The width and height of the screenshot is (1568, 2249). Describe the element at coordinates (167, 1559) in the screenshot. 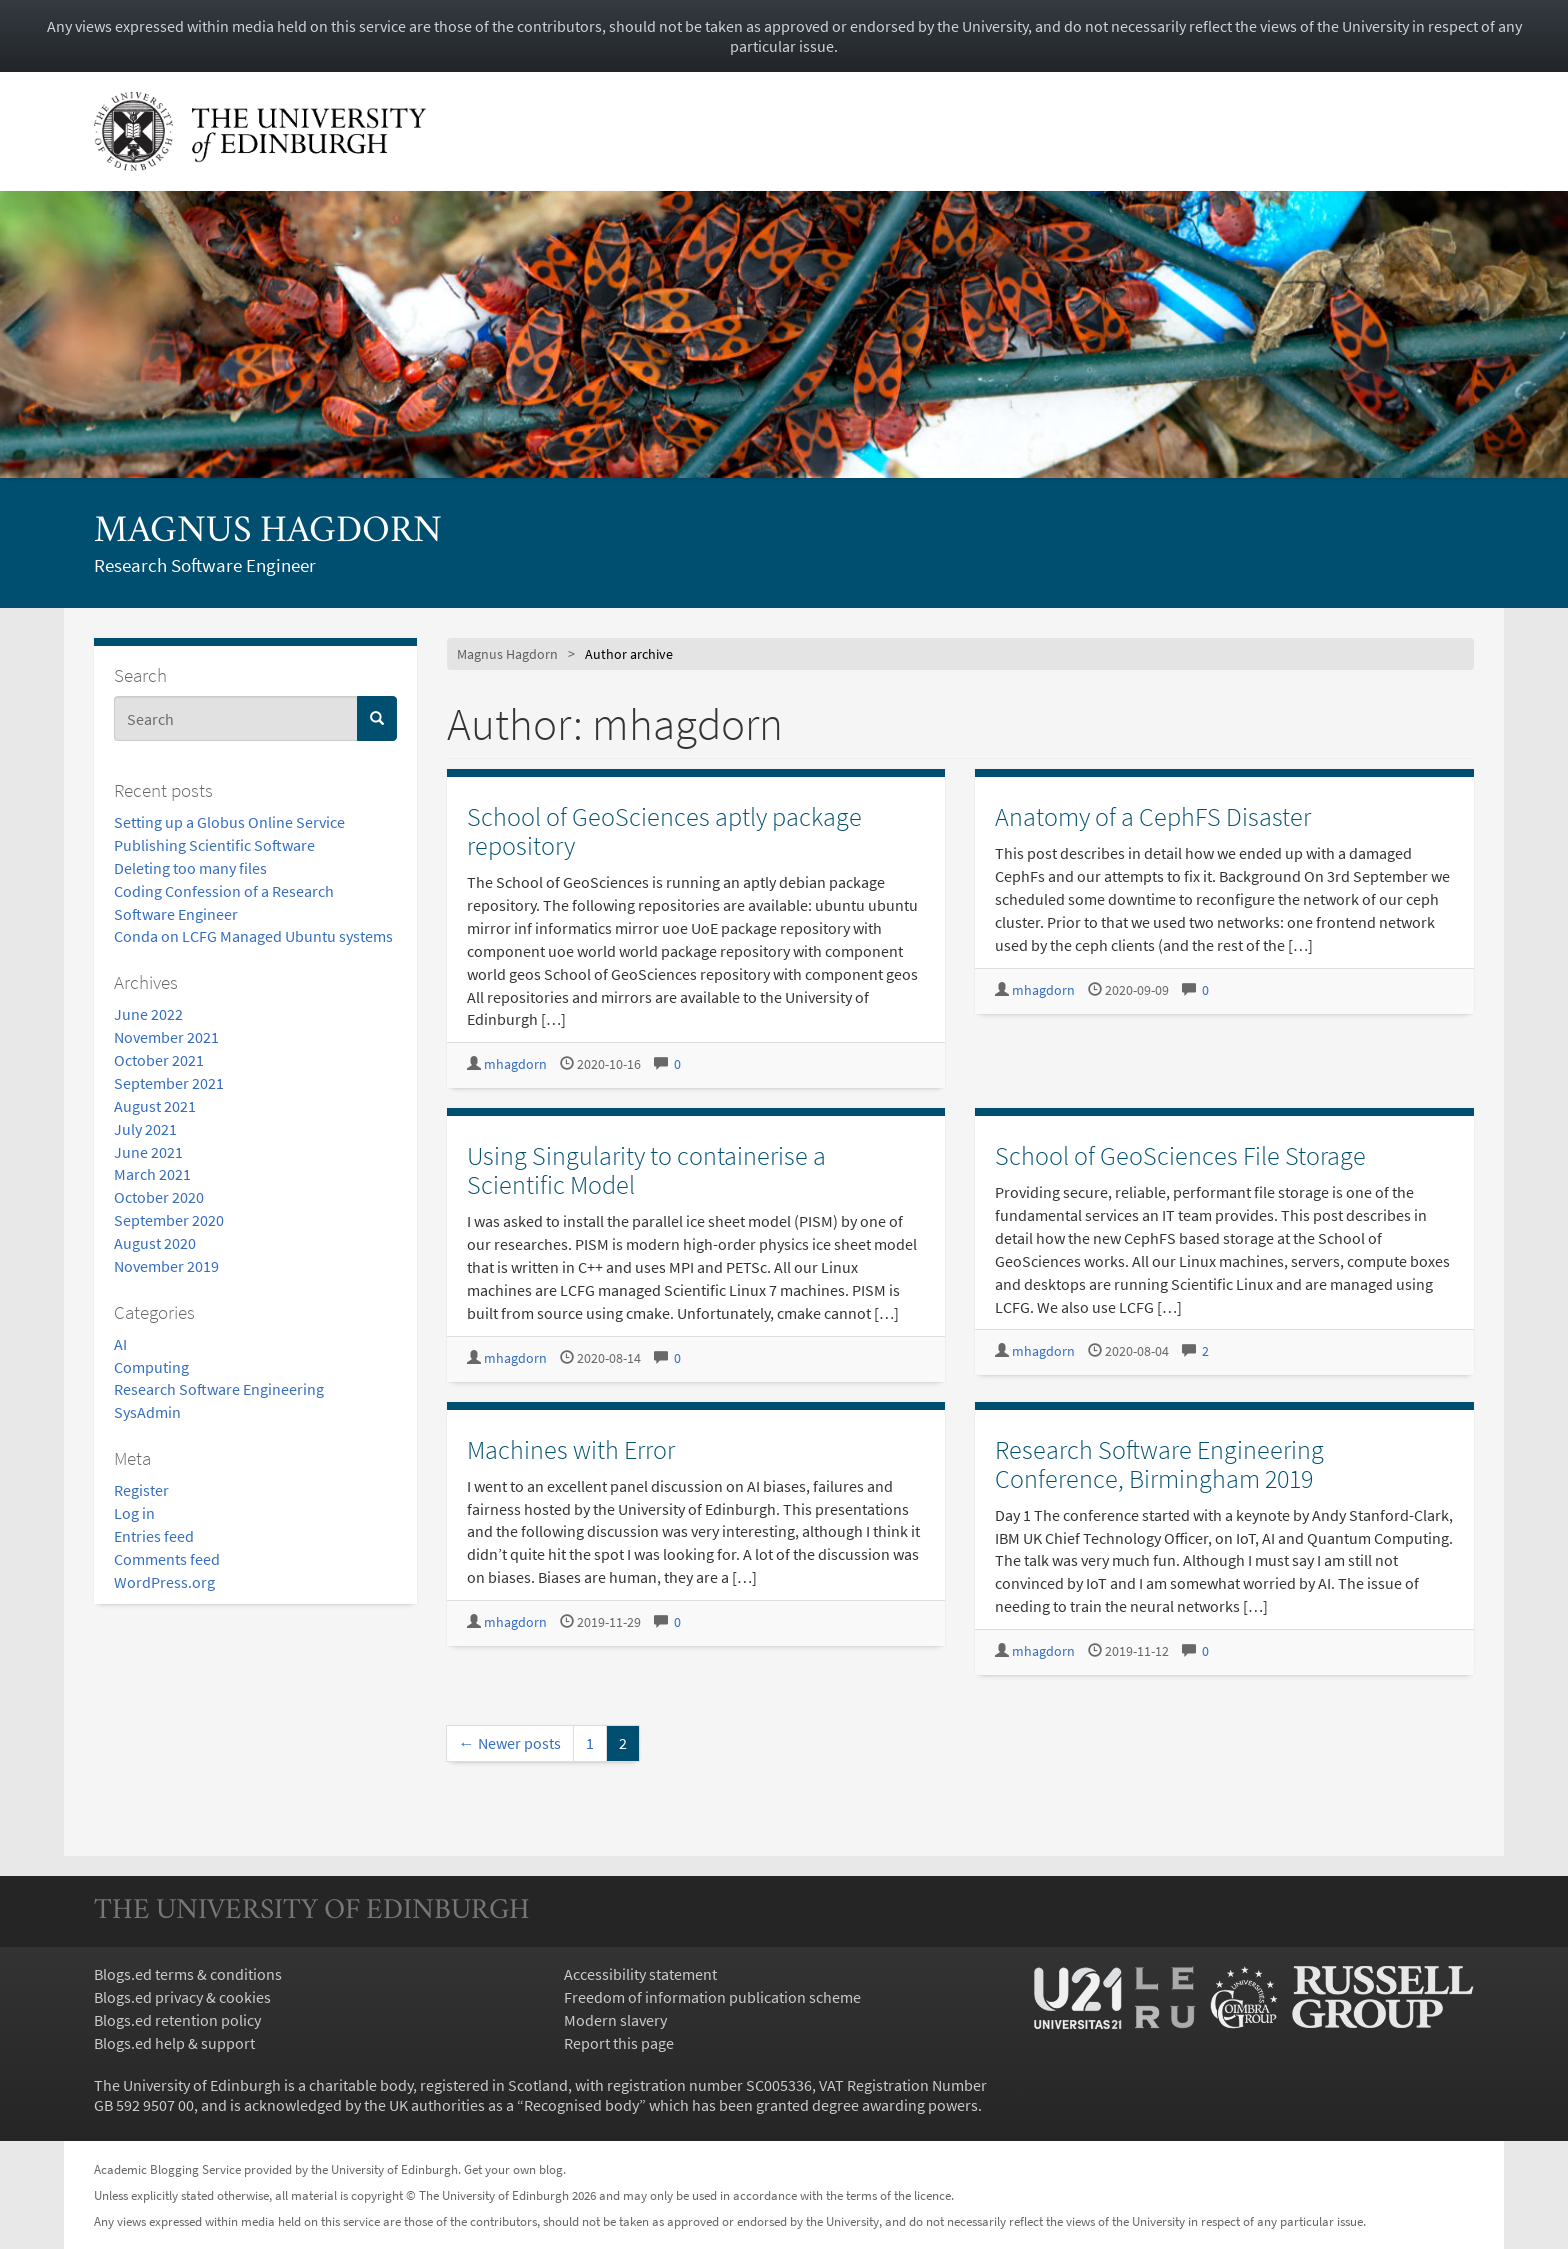

I see `Comments feed` at that location.